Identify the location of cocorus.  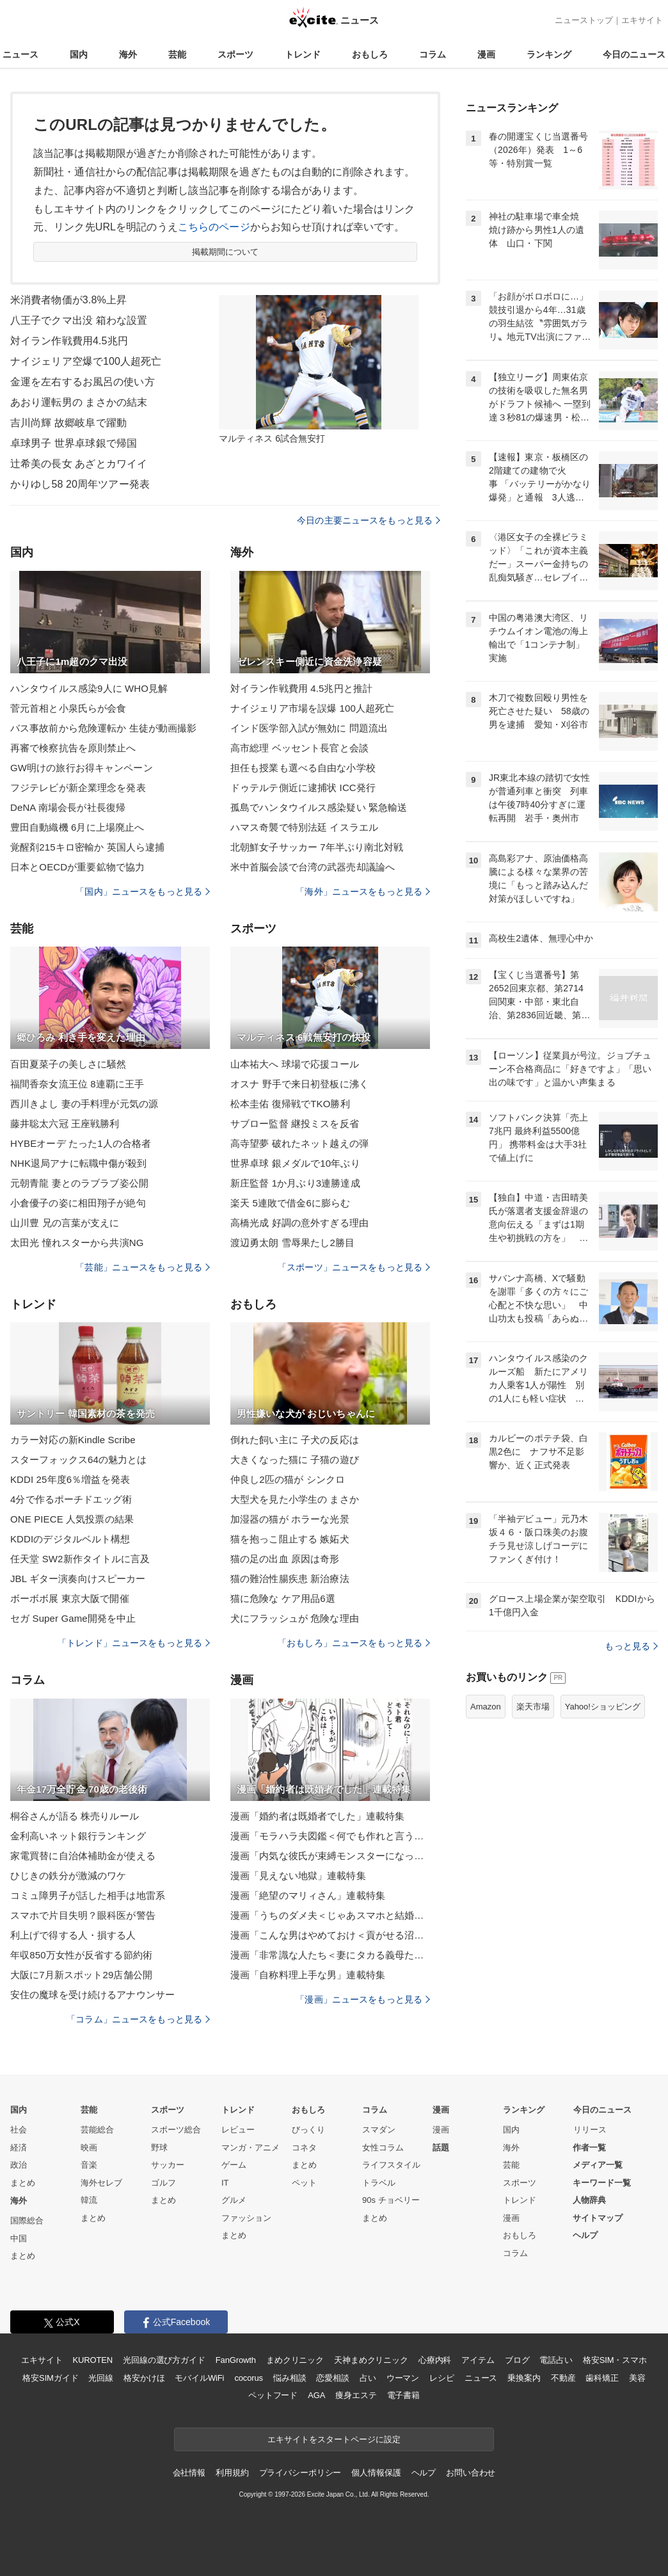
(248, 2378).